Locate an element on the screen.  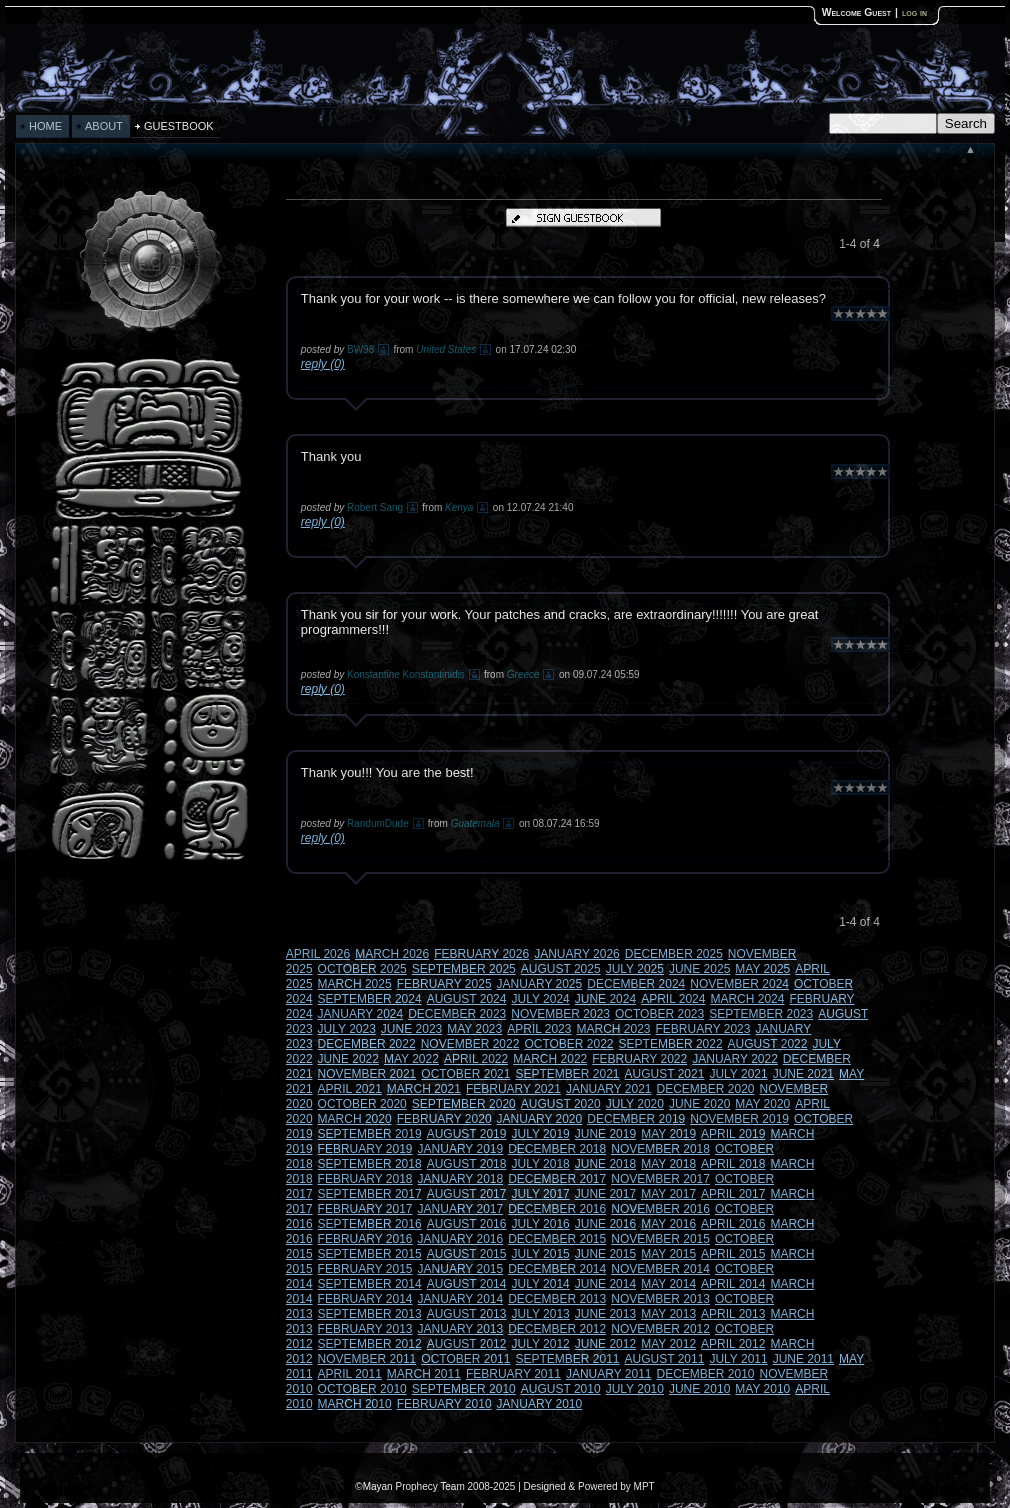
APRIL 2021 is located at coordinates (350, 1089).